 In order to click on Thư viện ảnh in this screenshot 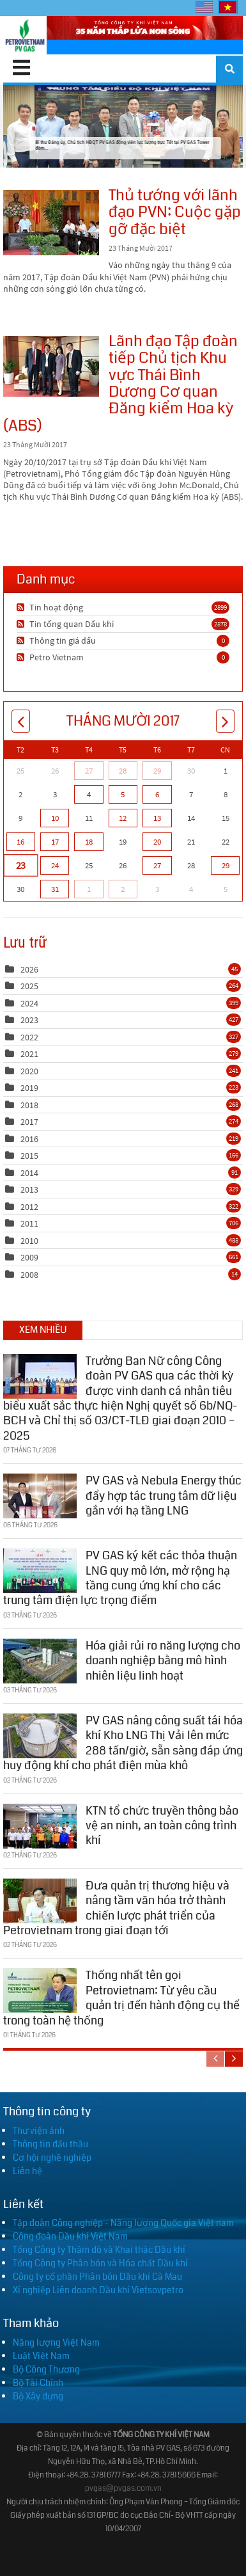, I will do `click(39, 2130)`.